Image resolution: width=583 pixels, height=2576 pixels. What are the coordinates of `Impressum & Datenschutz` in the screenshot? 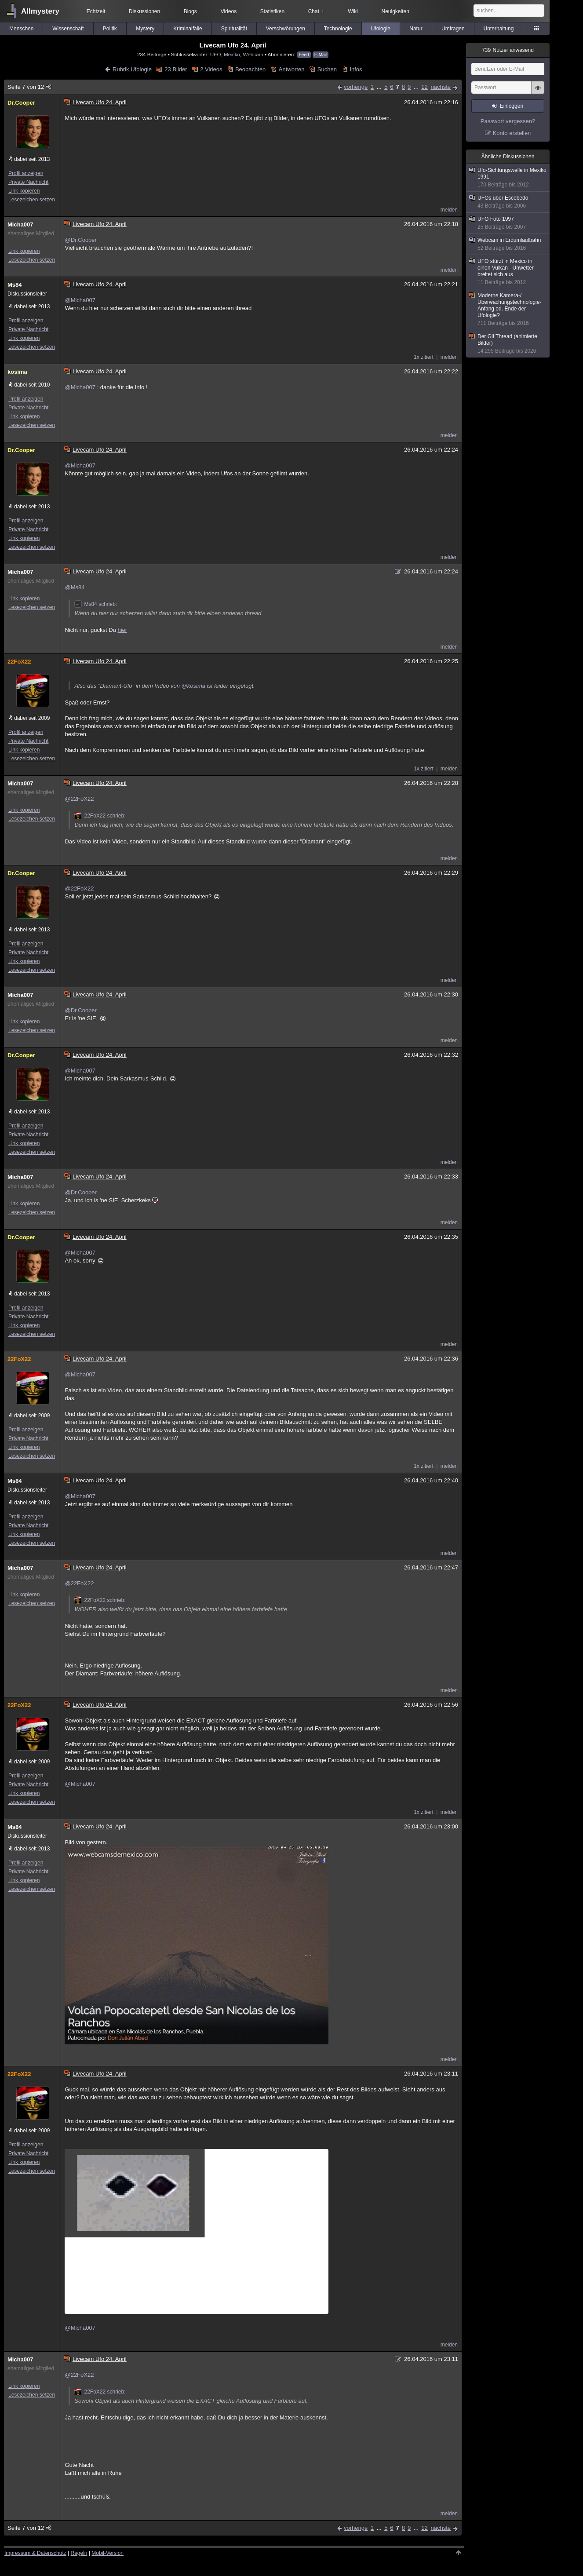 It's located at (35, 2553).